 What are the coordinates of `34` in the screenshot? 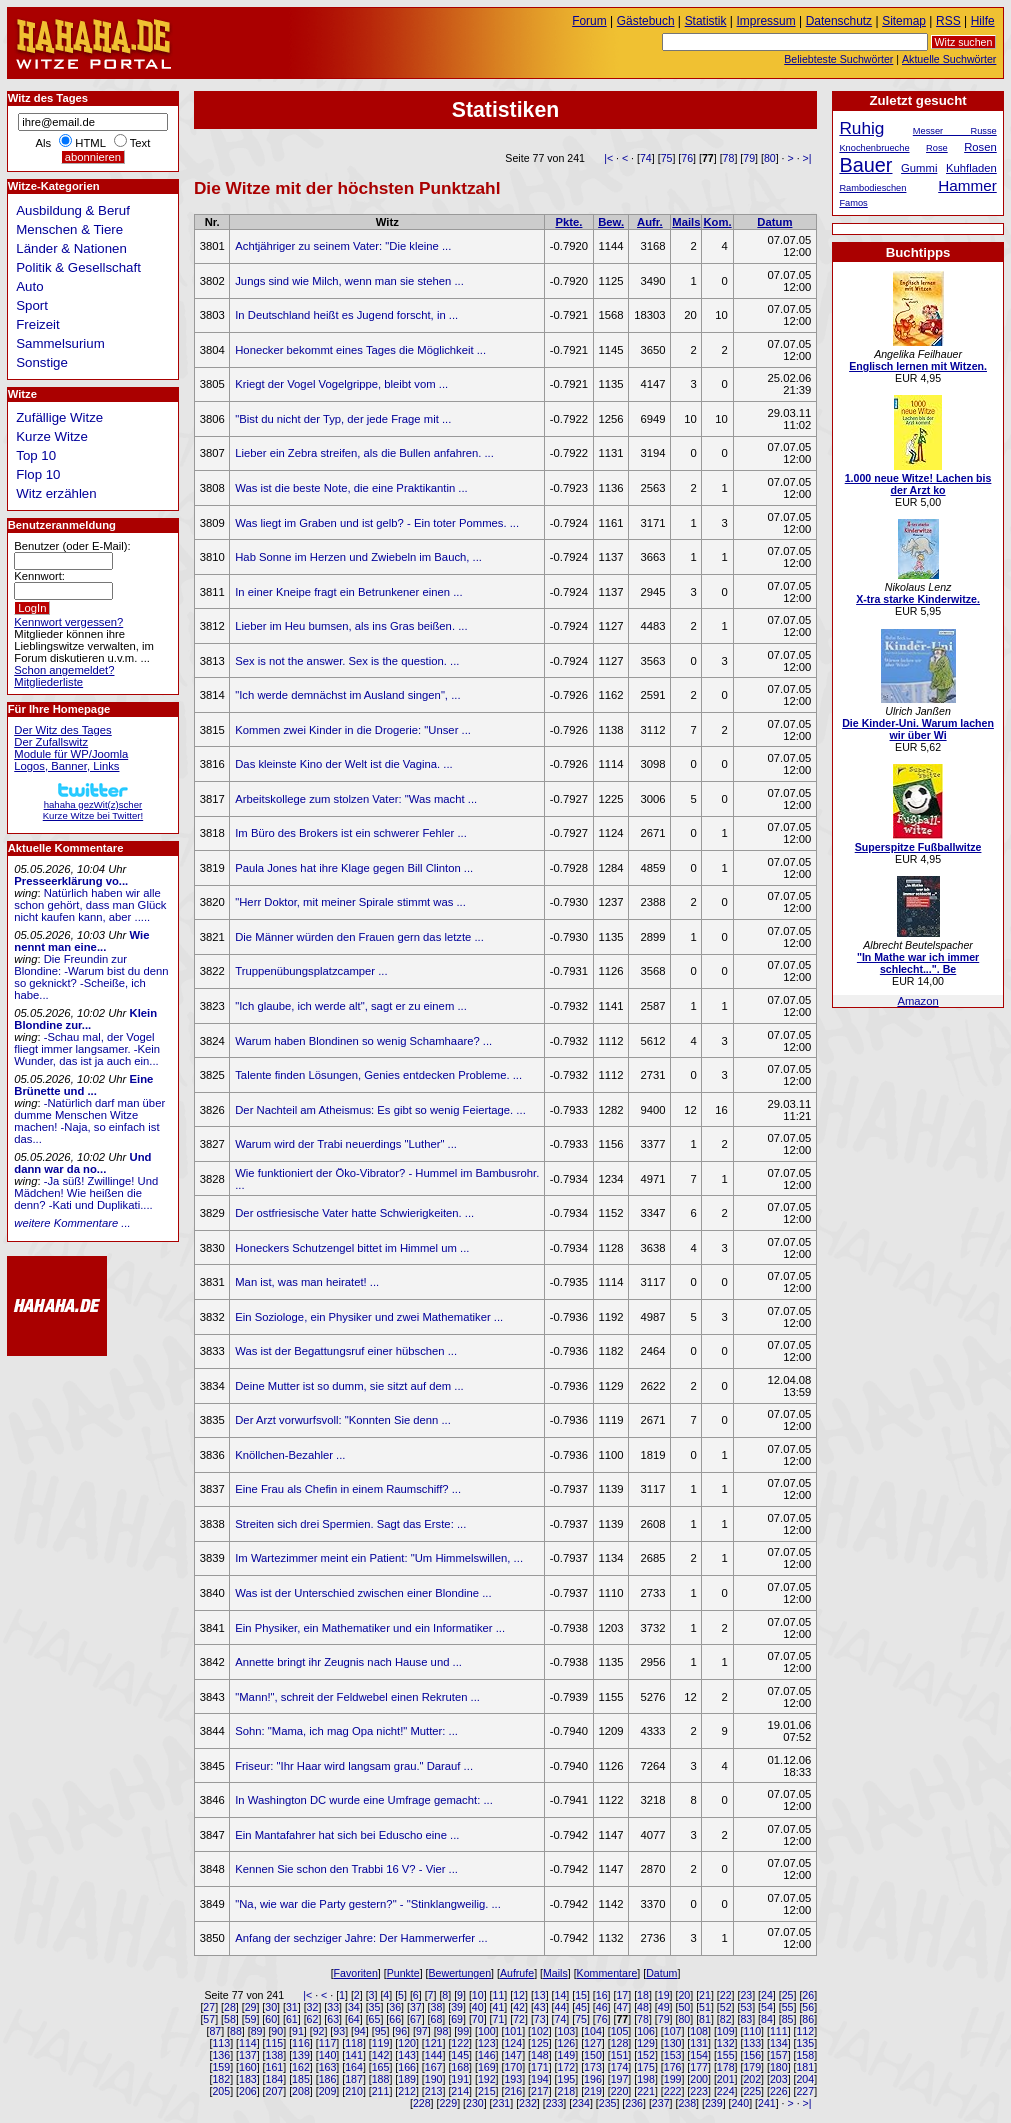 It's located at (354, 2007).